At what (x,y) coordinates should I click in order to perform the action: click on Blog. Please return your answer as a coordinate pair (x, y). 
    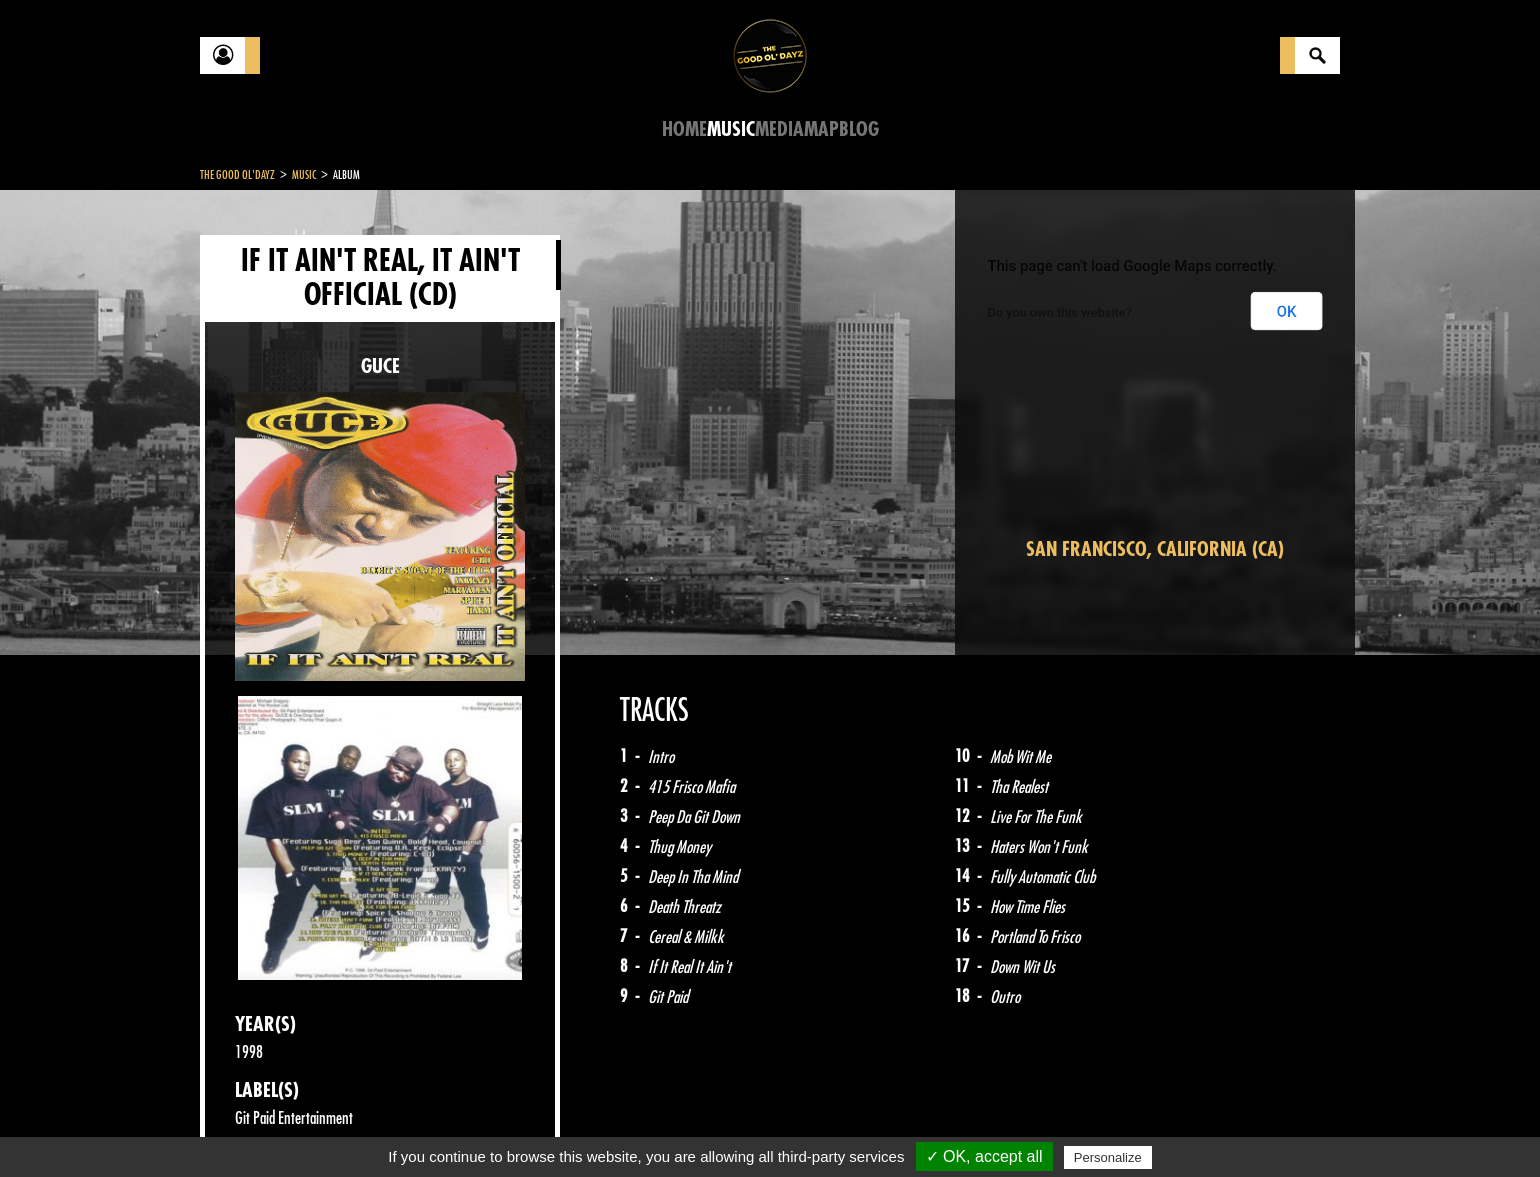
    Looking at the image, I should click on (859, 129).